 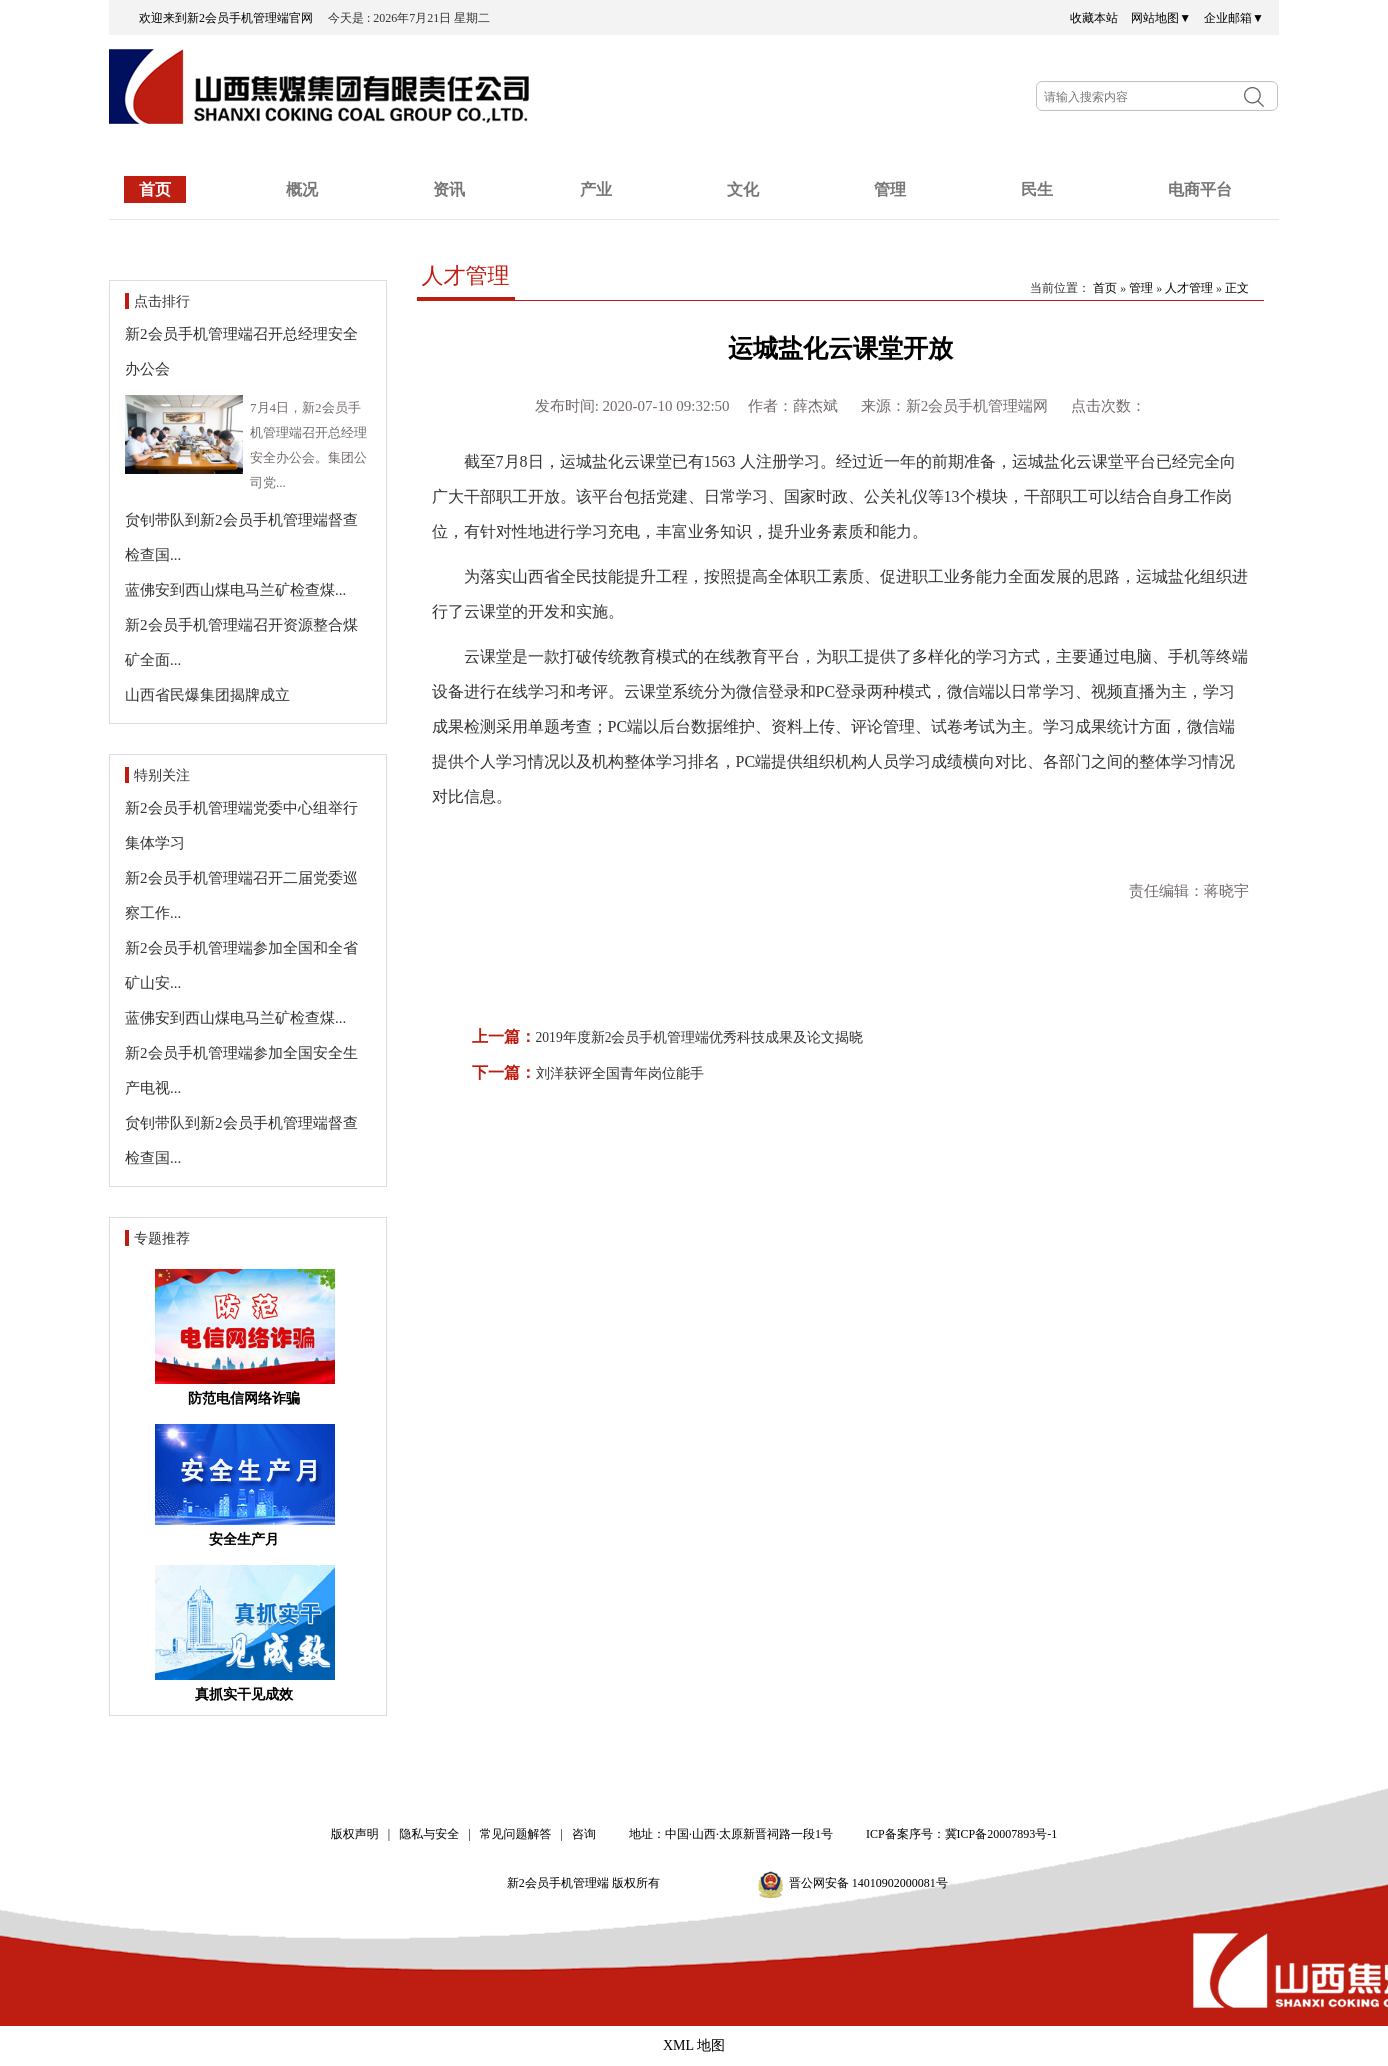 I want to click on 企业邮箱▼, so click(x=1234, y=18).